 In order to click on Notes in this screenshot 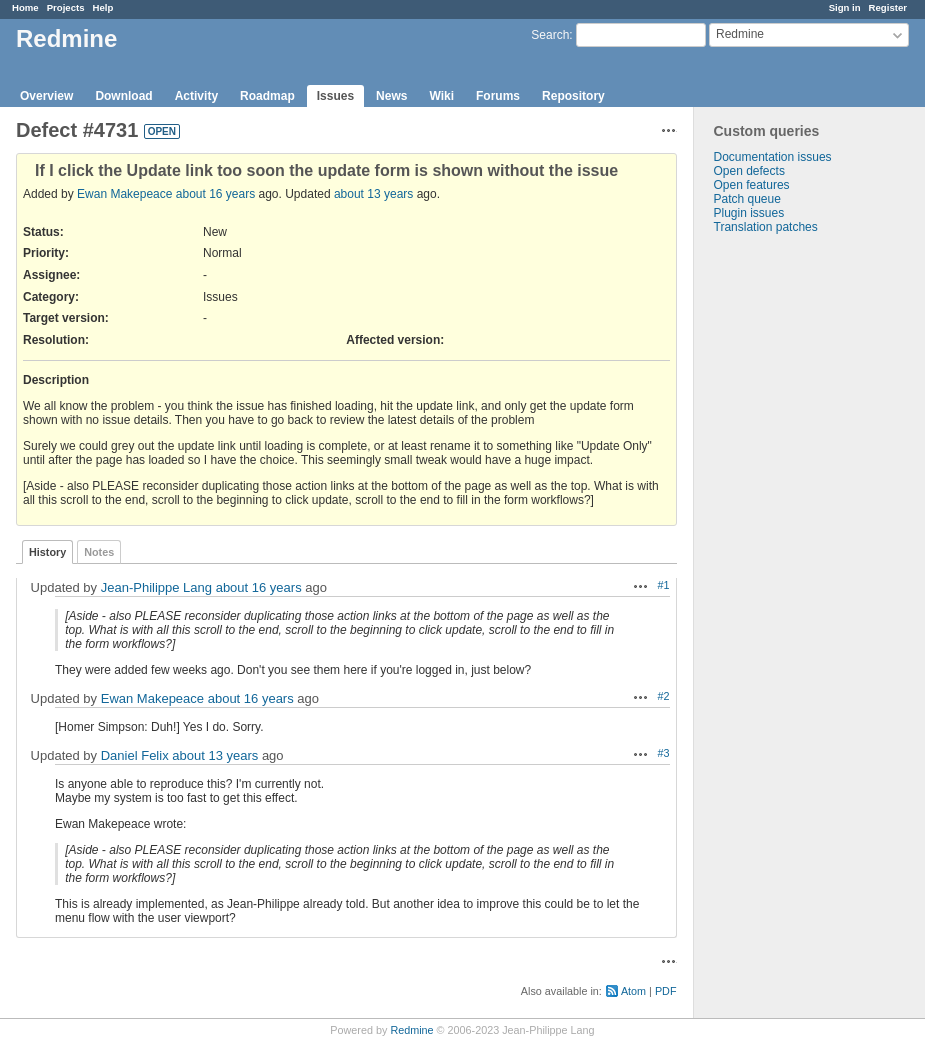, I will do `click(99, 552)`.